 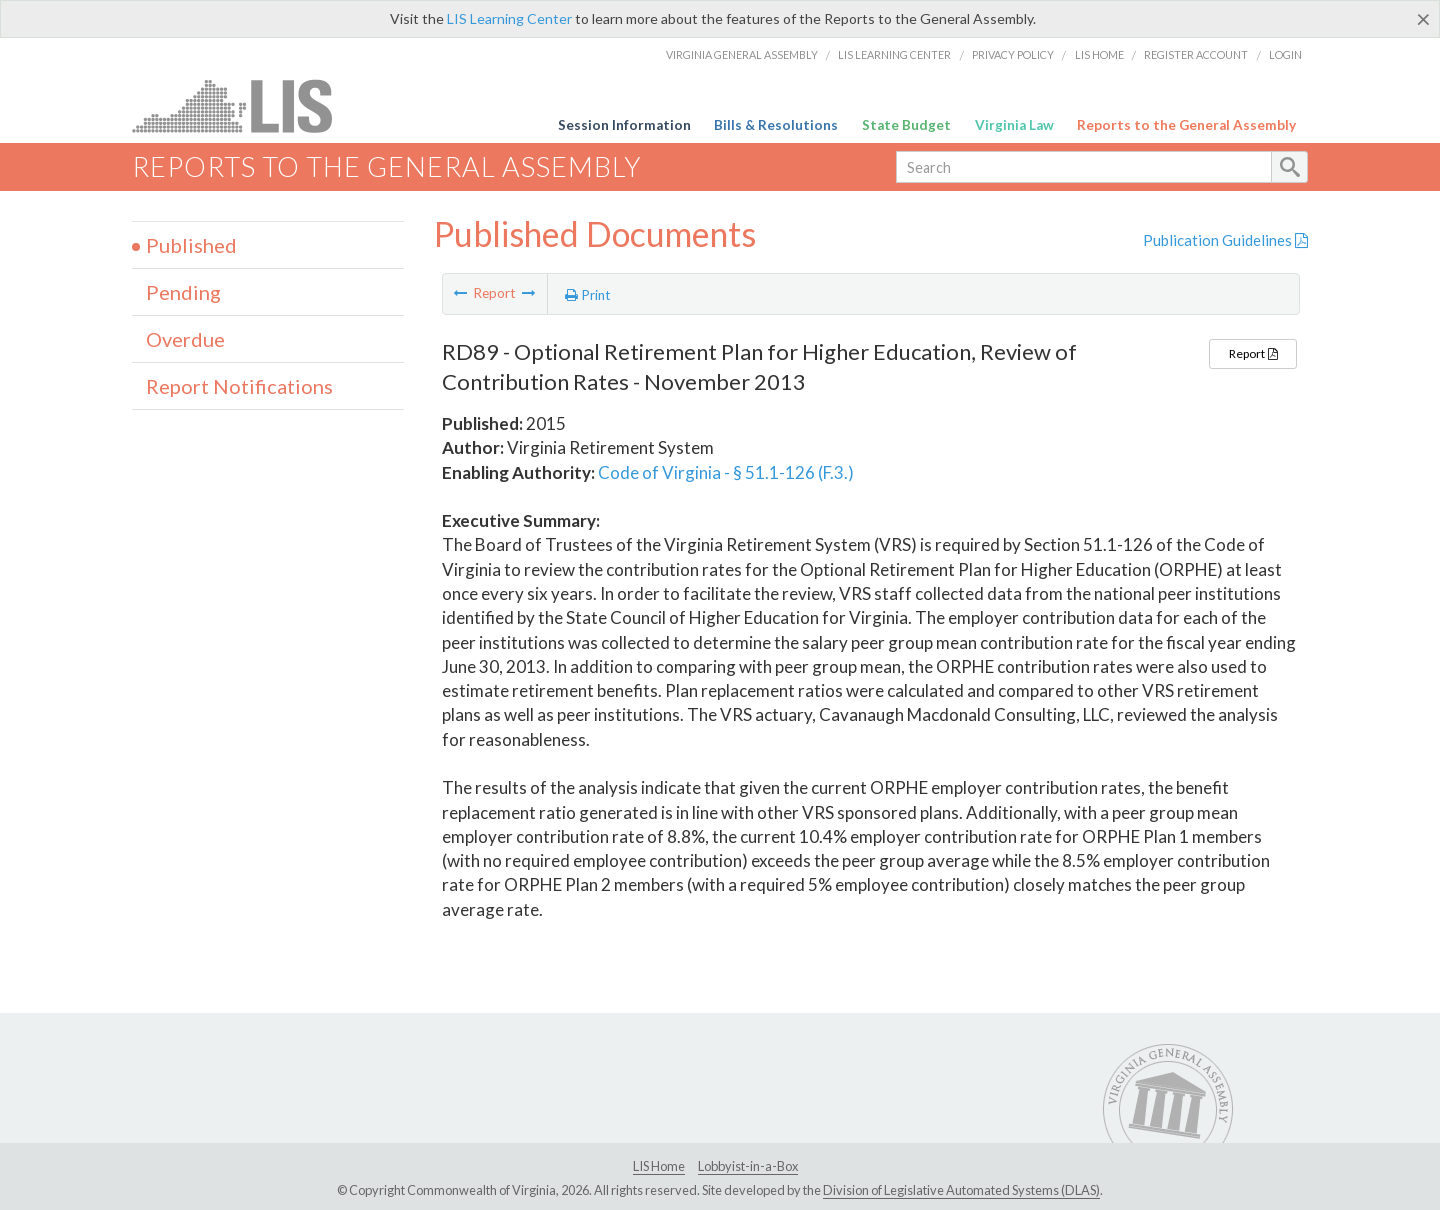 I want to click on Virginia General Assembly, so click(x=742, y=54).